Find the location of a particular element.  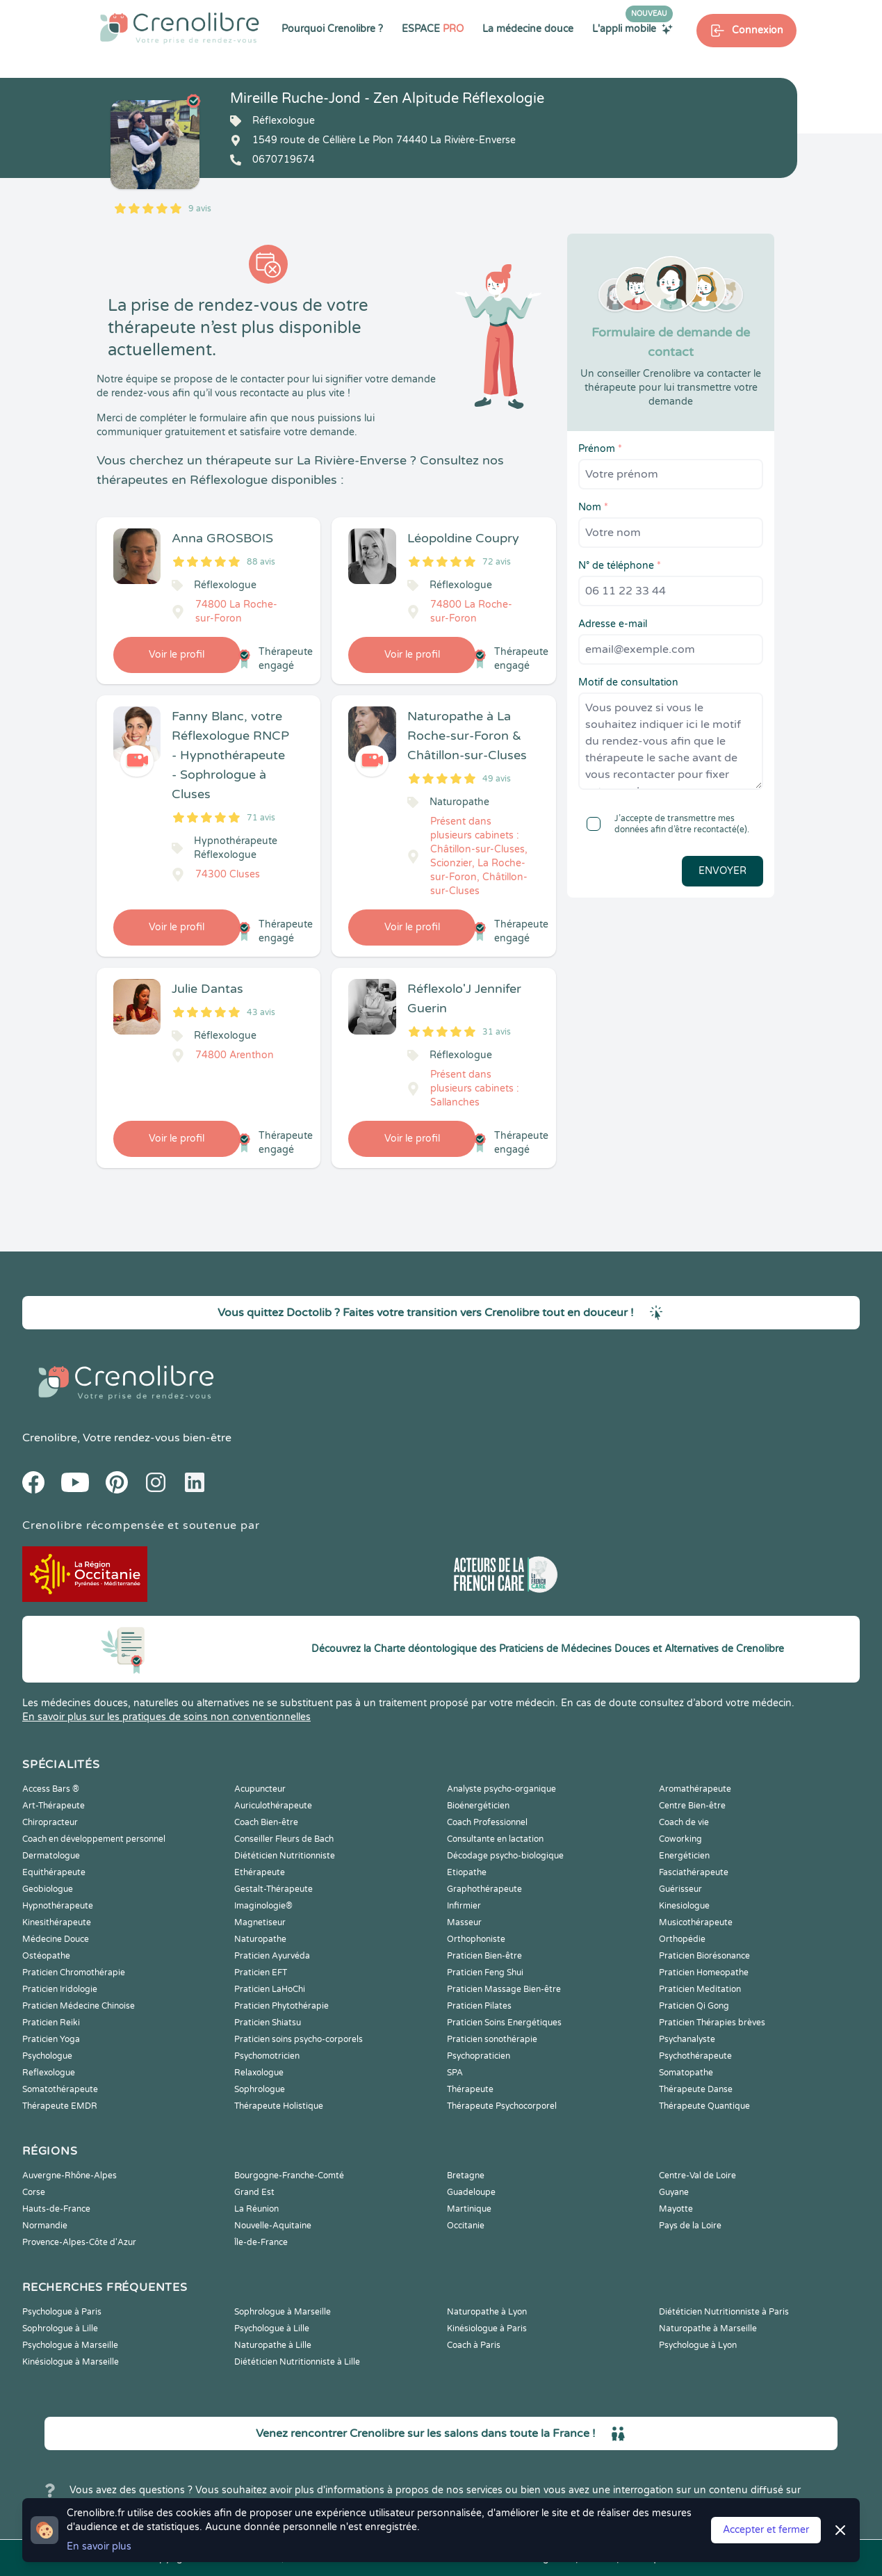

Auvergne-Rhône-Alpes is located at coordinates (69, 2175).